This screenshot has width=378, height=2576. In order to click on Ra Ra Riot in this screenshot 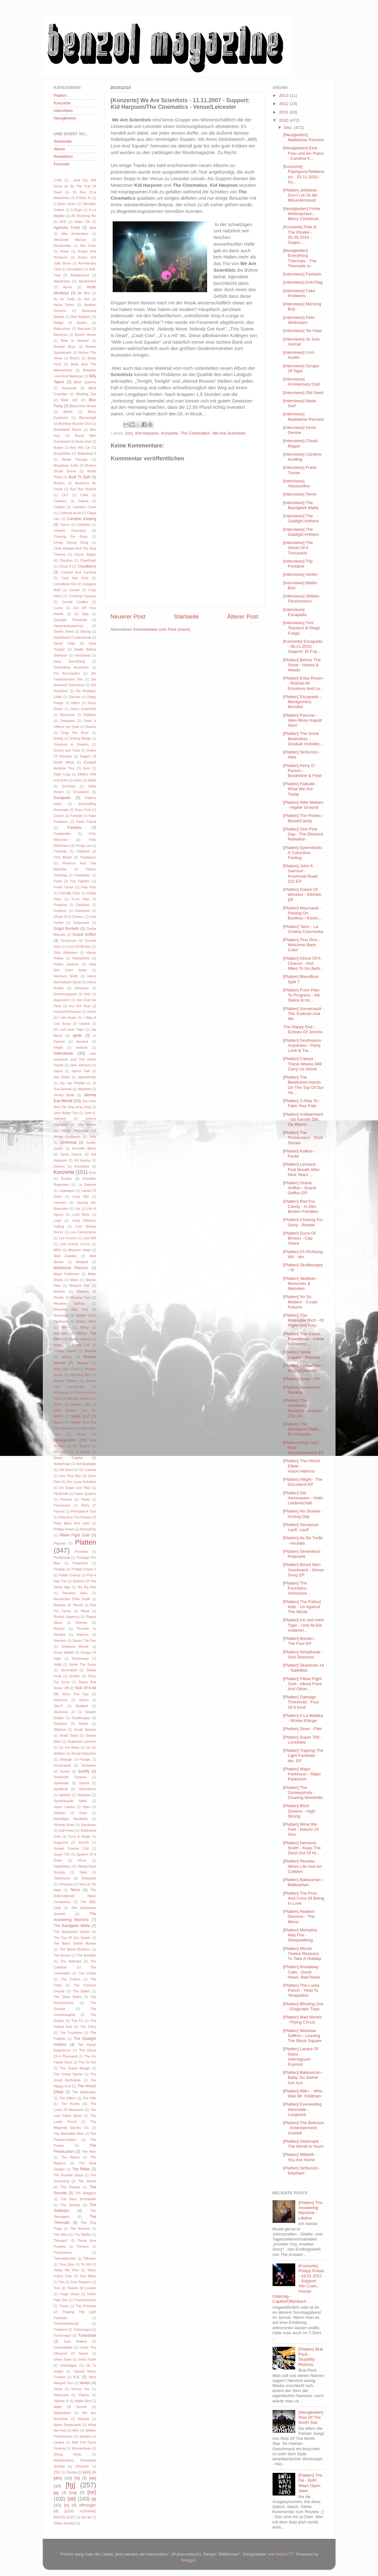, I will do `click(87, 1587)`.